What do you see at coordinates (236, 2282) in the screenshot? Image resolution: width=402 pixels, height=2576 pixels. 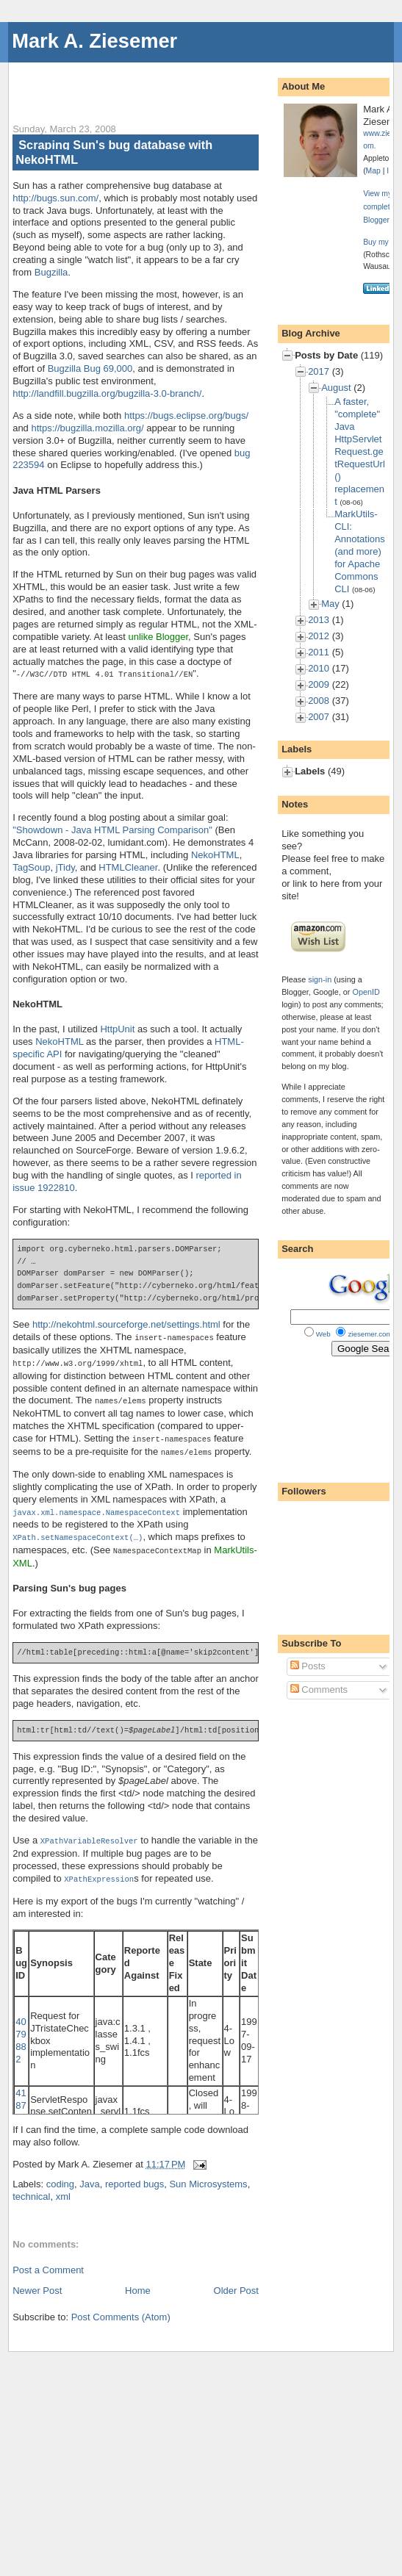 I see `Older Post` at bounding box center [236, 2282].